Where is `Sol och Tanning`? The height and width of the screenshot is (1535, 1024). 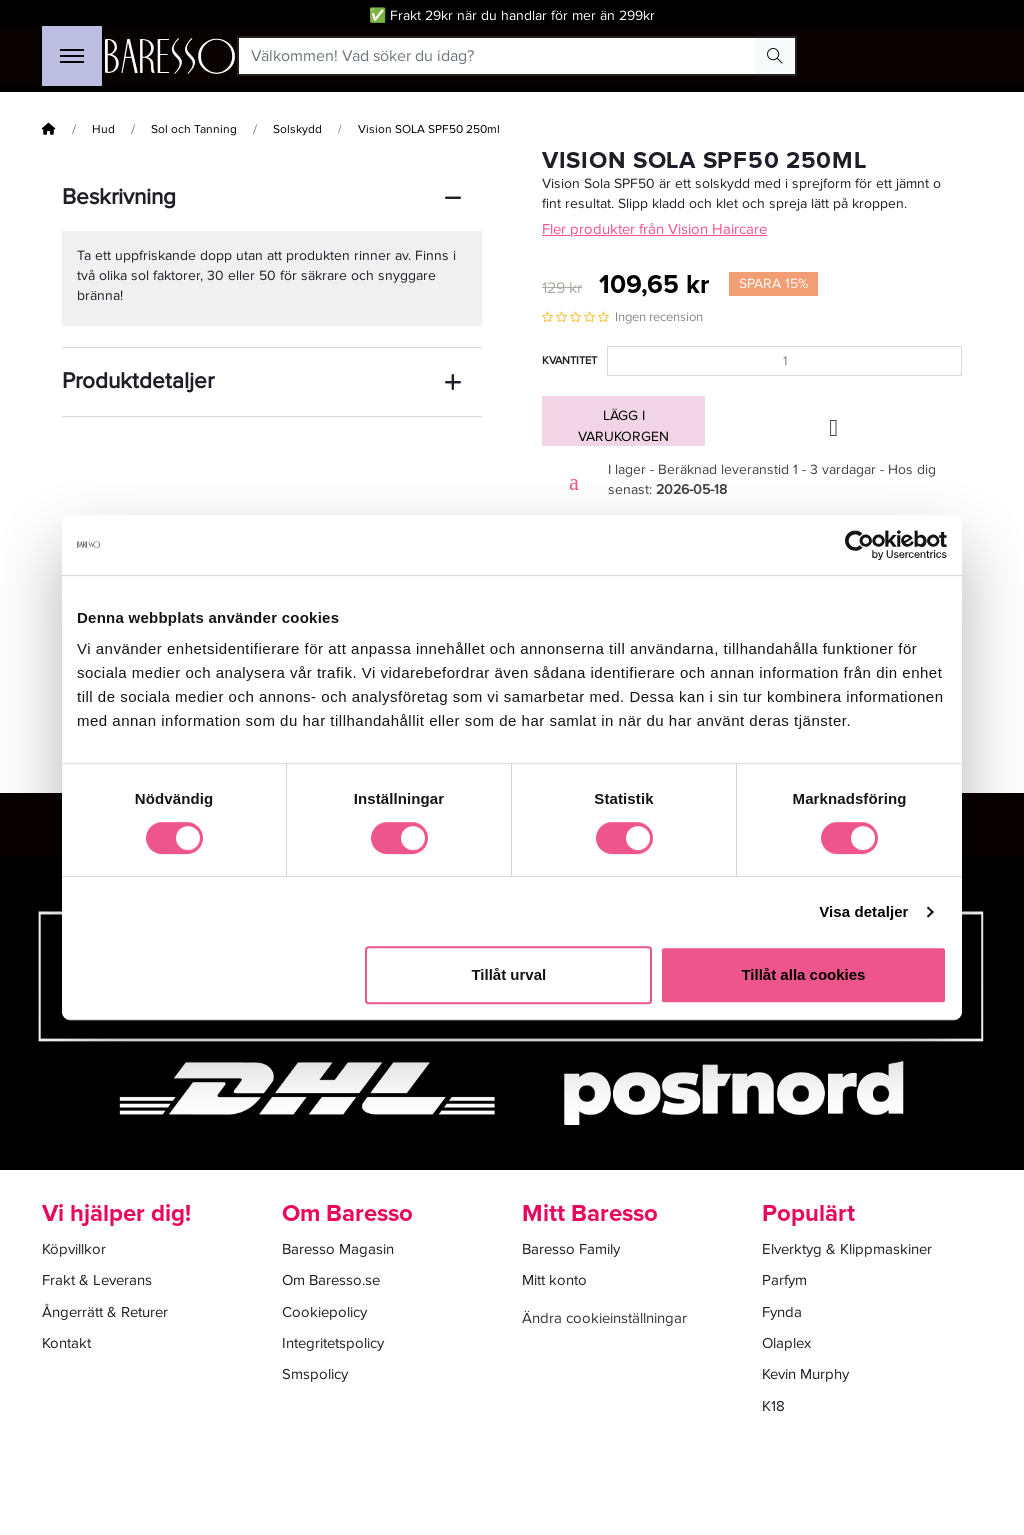 Sol och Tanning is located at coordinates (194, 129).